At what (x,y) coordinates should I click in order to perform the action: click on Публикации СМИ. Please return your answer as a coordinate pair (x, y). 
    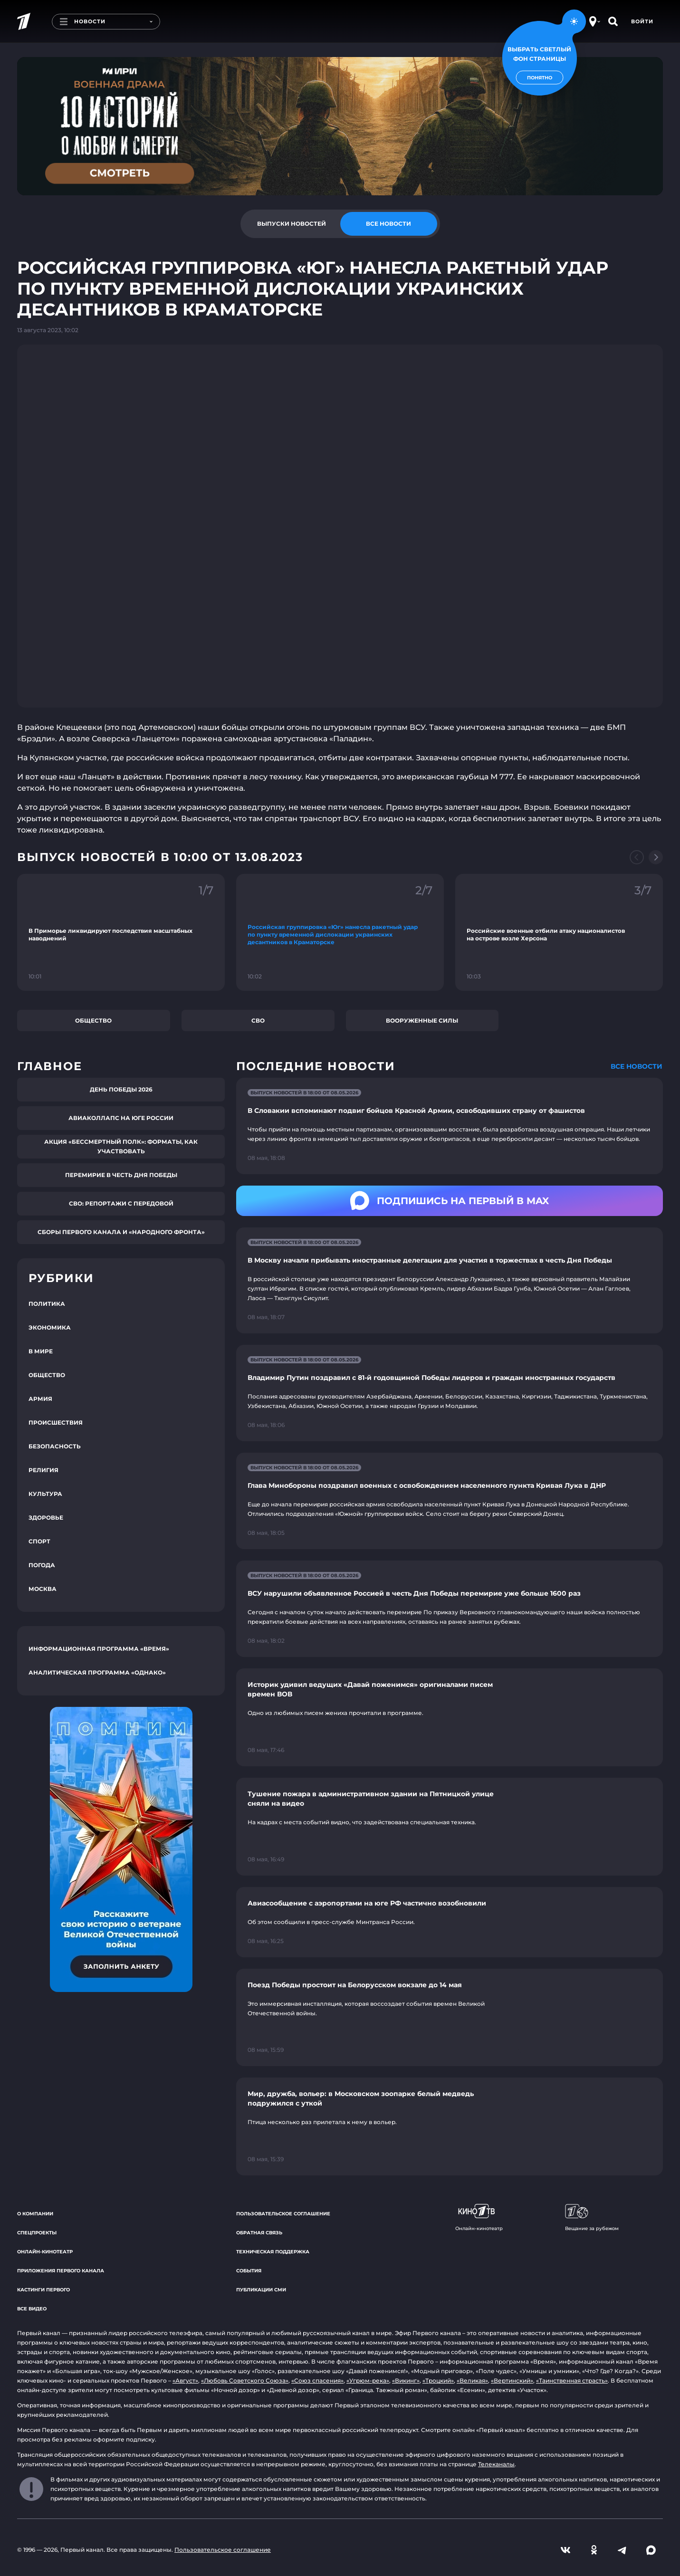
    Looking at the image, I should click on (261, 2290).